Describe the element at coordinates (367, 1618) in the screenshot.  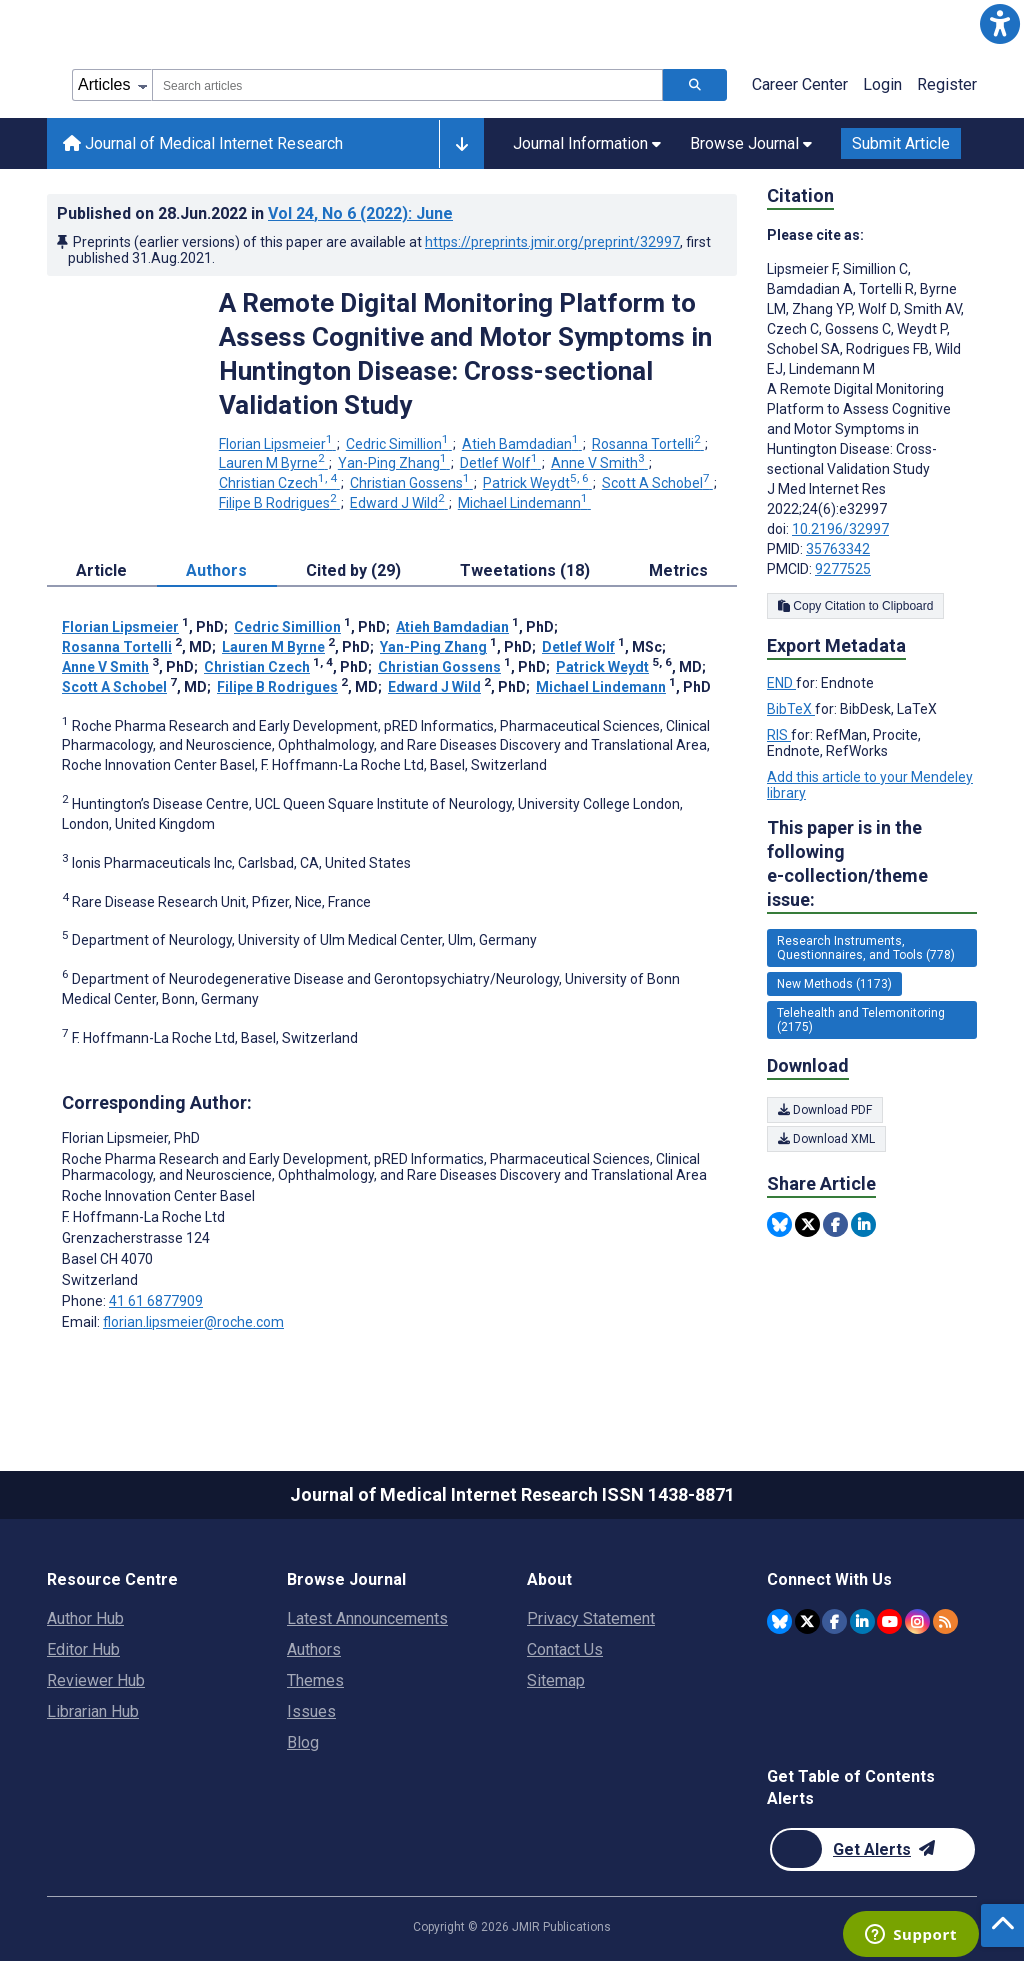
I see `Latest Announcements` at that location.